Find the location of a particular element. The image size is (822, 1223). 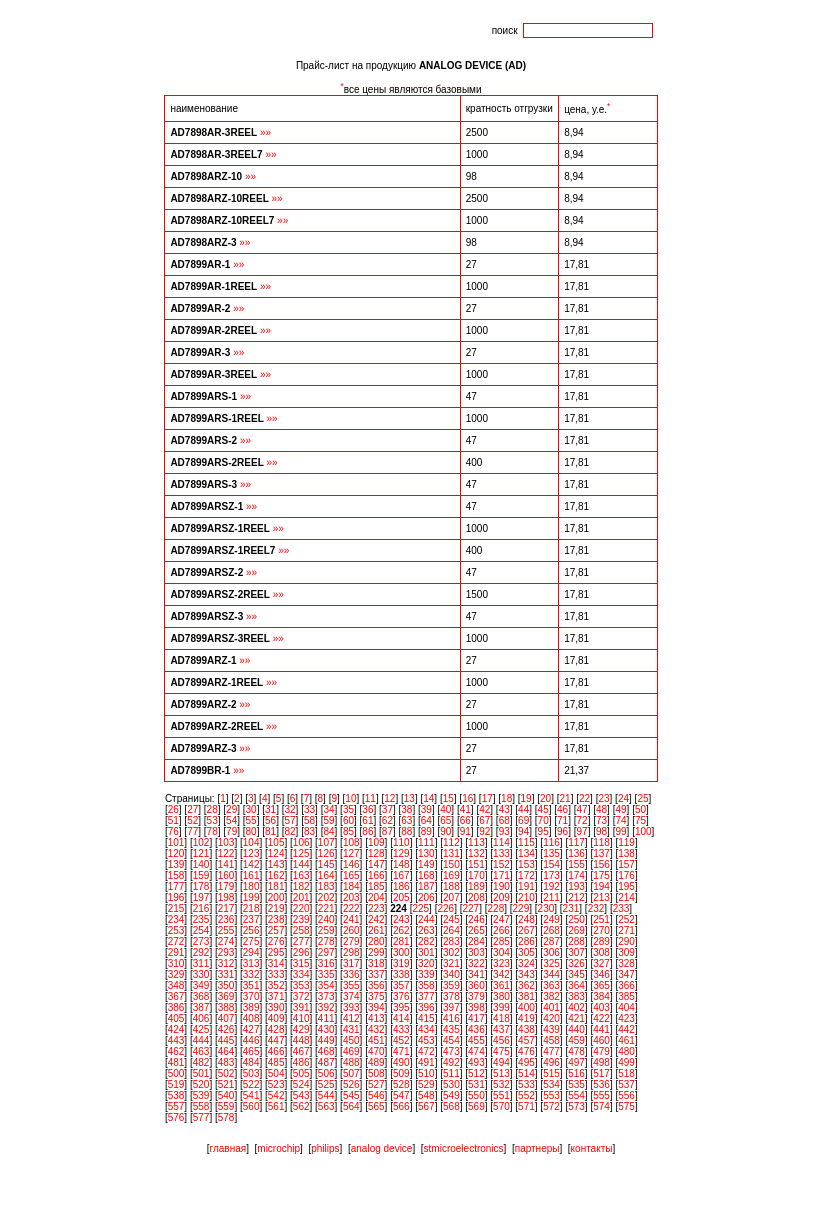

511 is located at coordinates (451, 1073).